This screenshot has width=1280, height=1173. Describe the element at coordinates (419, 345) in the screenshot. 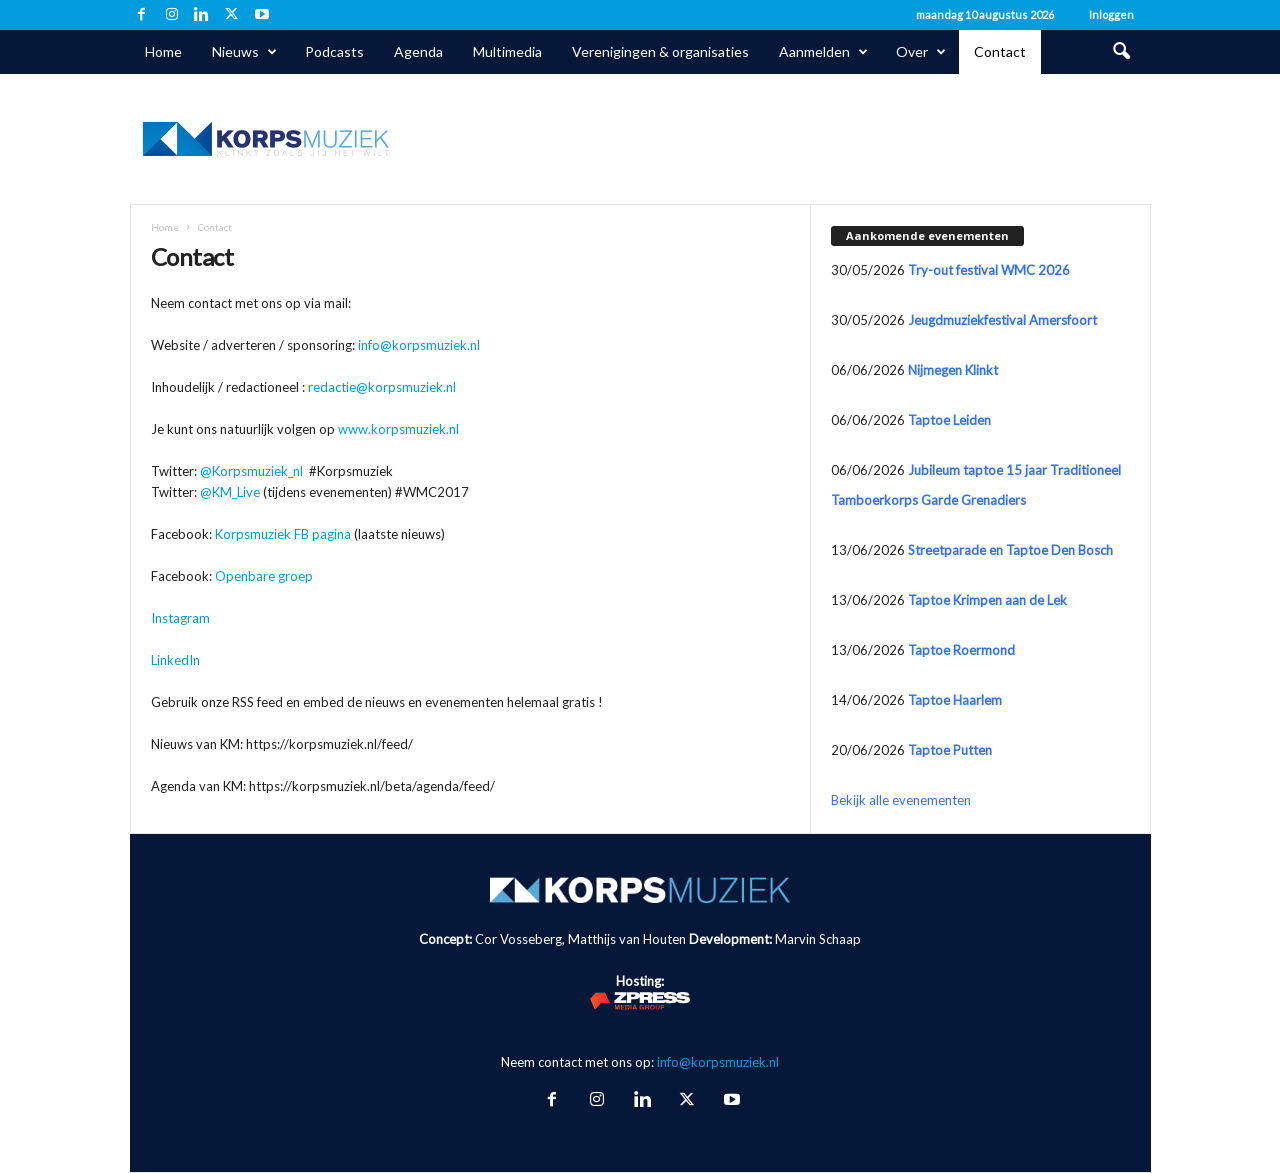

I see `info@korpsmuziek.nl` at that location.